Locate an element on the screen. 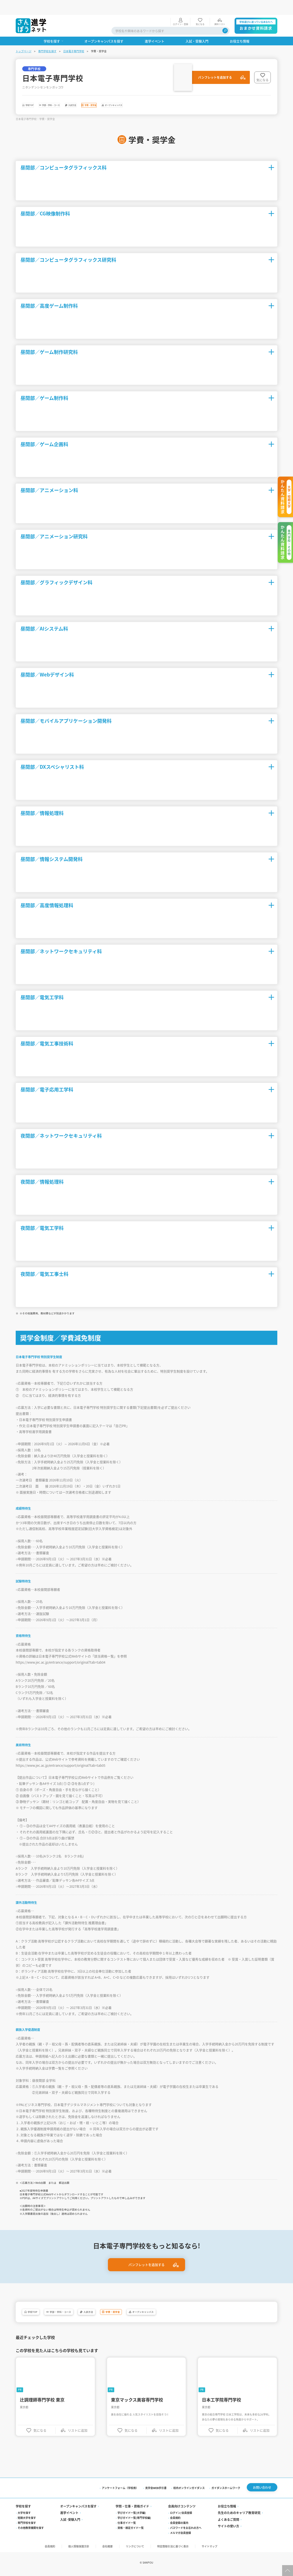 The height and width of the screenshot is (2576, 293). 学部・学科・コース is located at coordinates (75, 91).